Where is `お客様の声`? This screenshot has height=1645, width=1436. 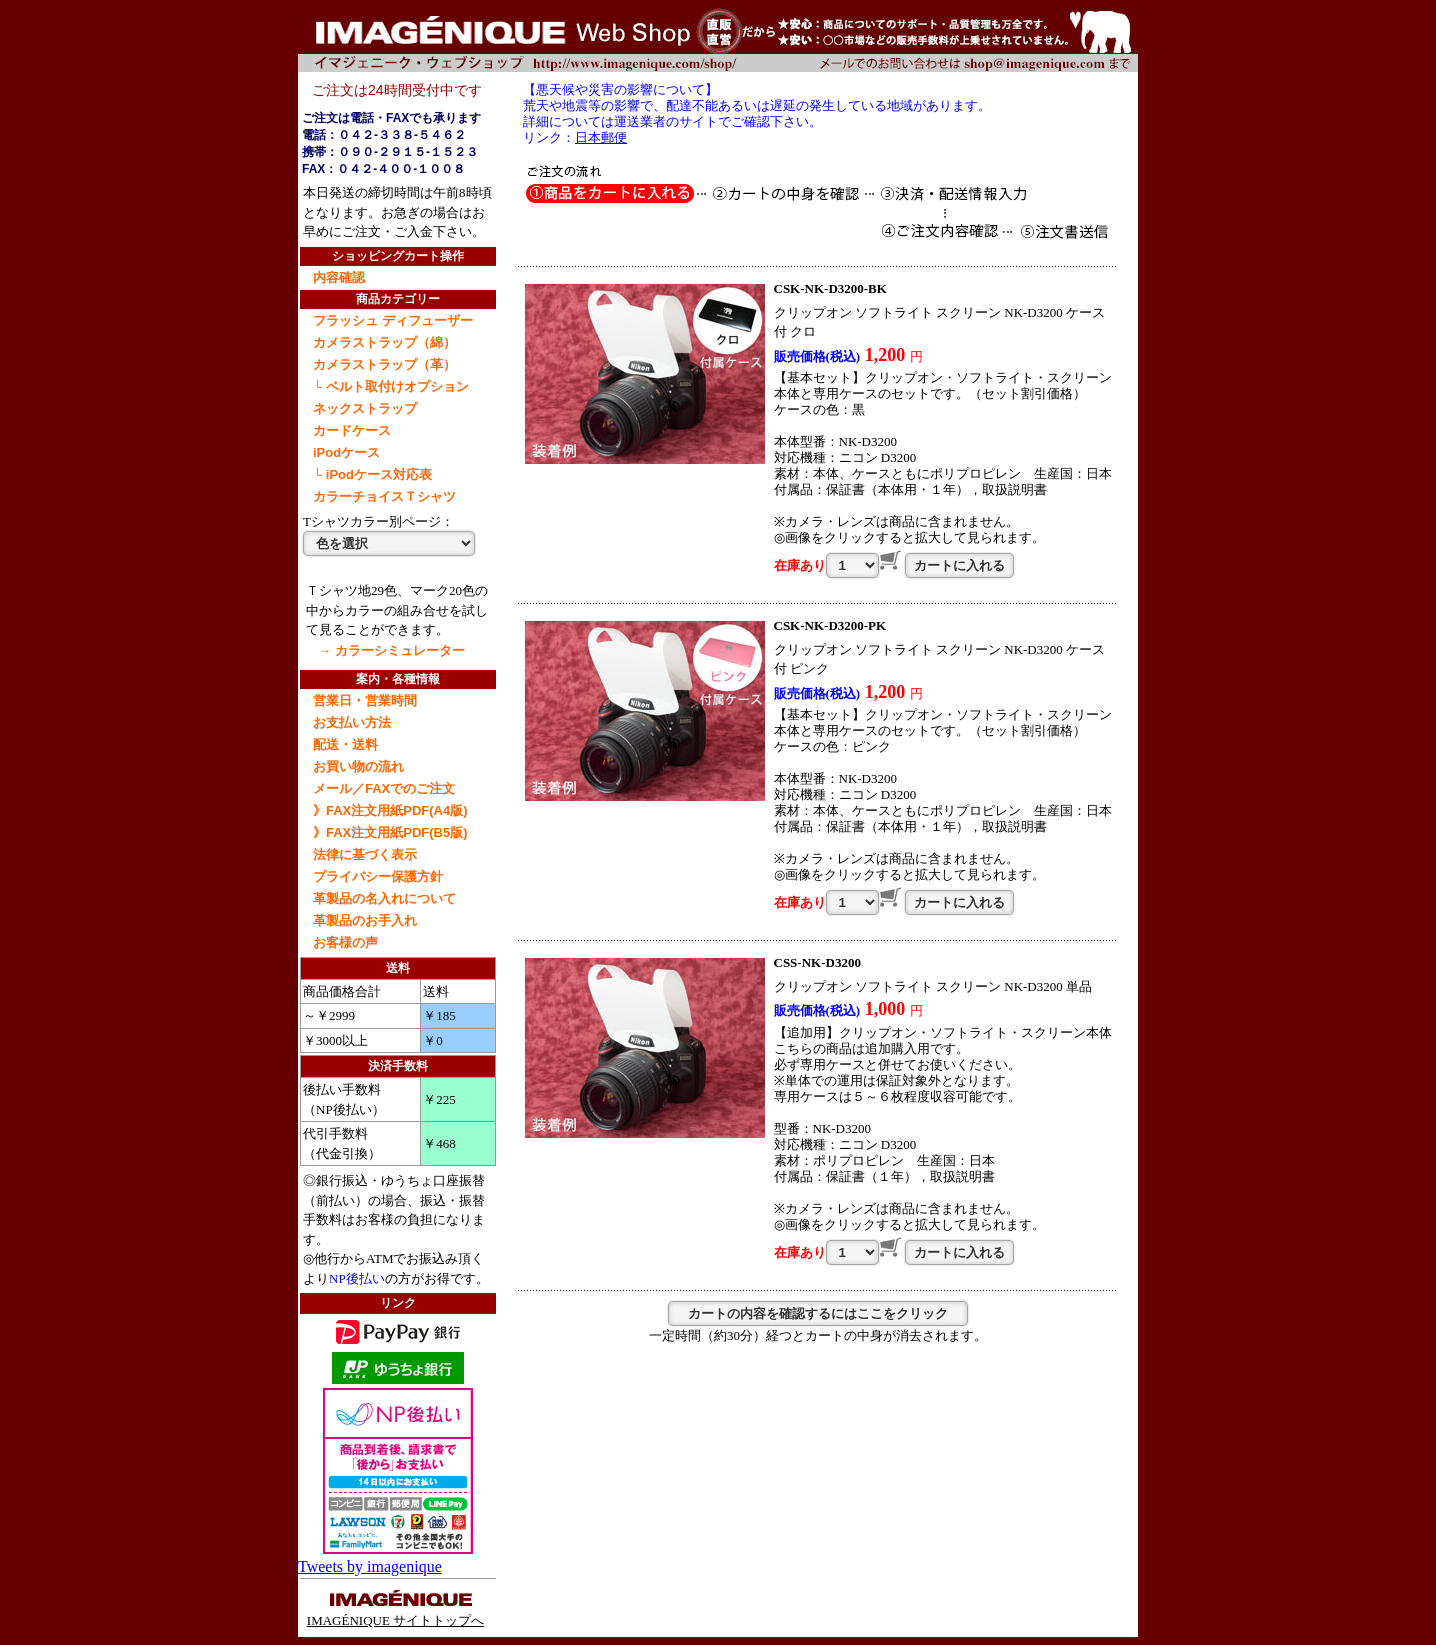
お客様の声 is located at coordinates (345, 942).